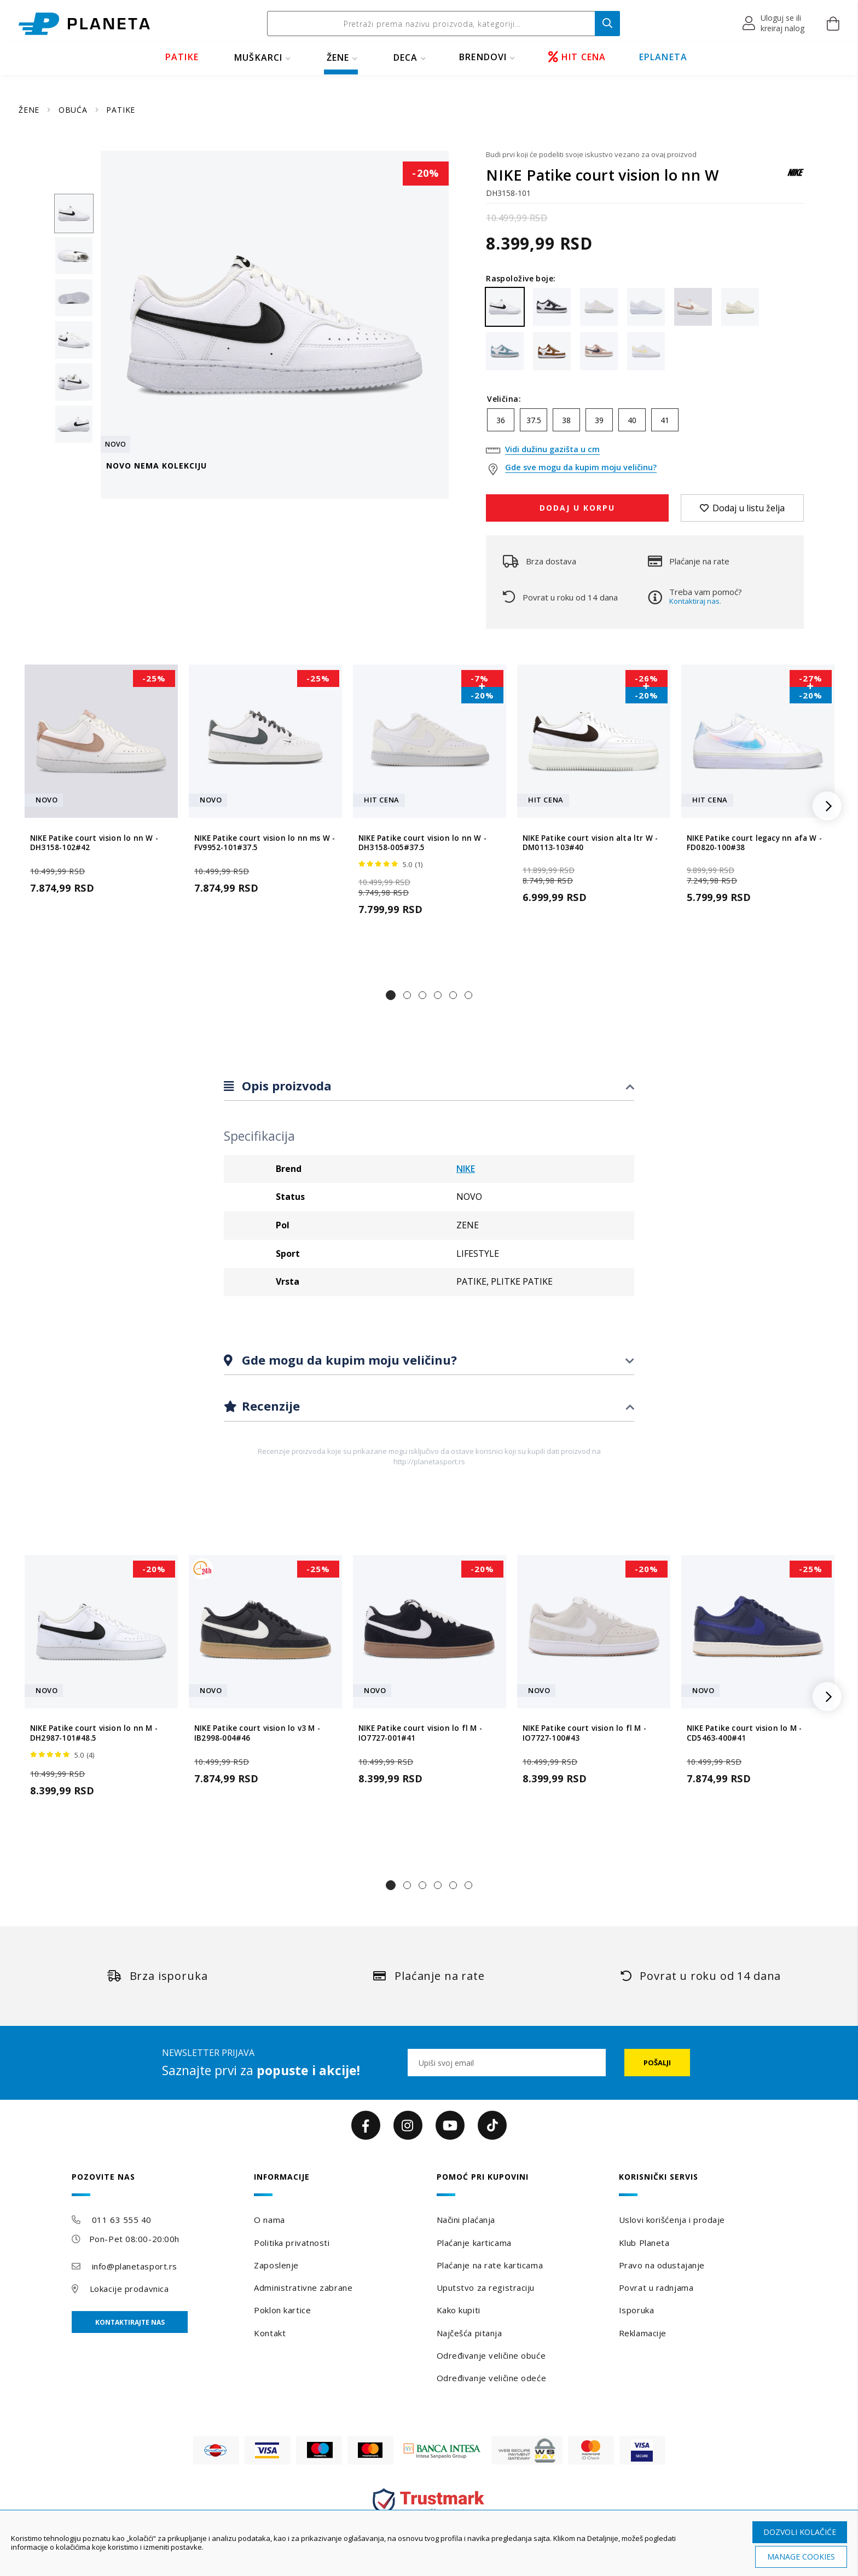 The image size is (858, 2576). Describe the element at coordinates (599, 420) in the screenshot. I see `39 [option]` at that location.